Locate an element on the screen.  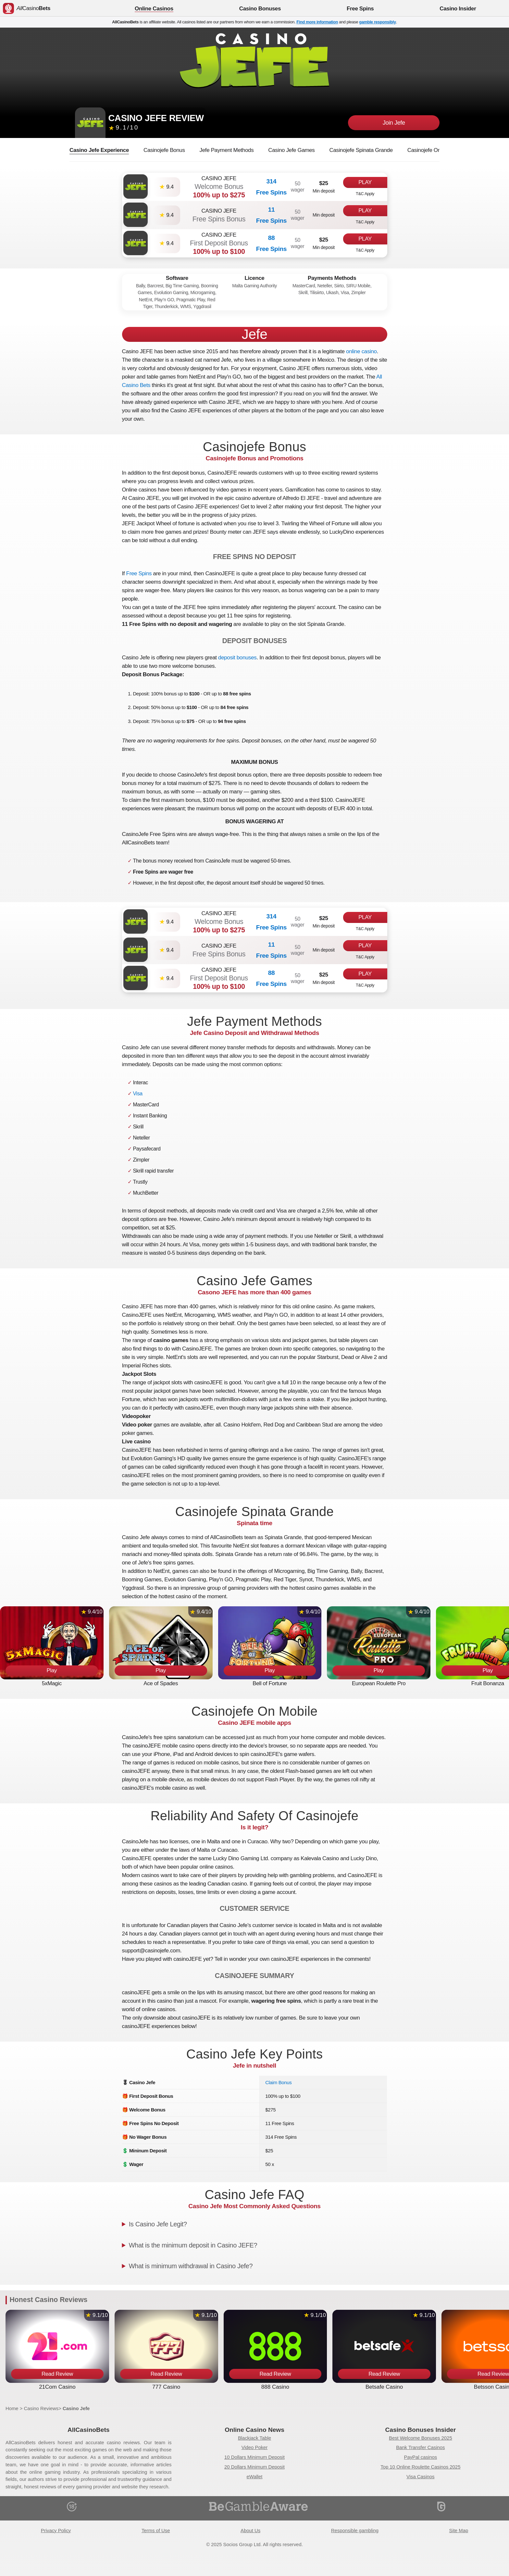
Responsible gambling is located at coordinates (355, 2530).